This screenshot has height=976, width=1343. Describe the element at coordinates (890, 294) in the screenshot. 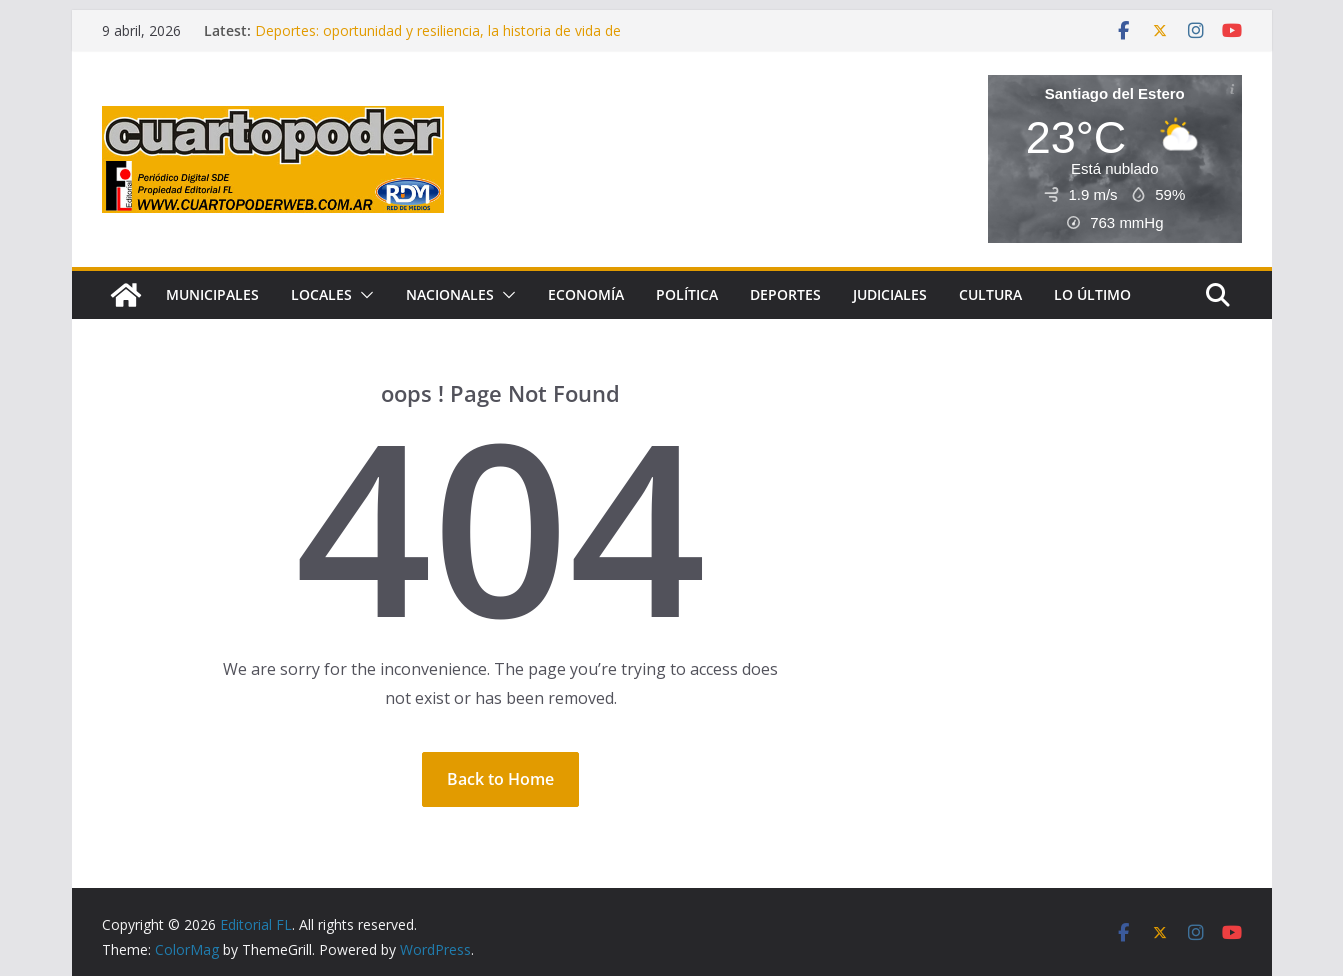

I see `Judiciales` at that location.